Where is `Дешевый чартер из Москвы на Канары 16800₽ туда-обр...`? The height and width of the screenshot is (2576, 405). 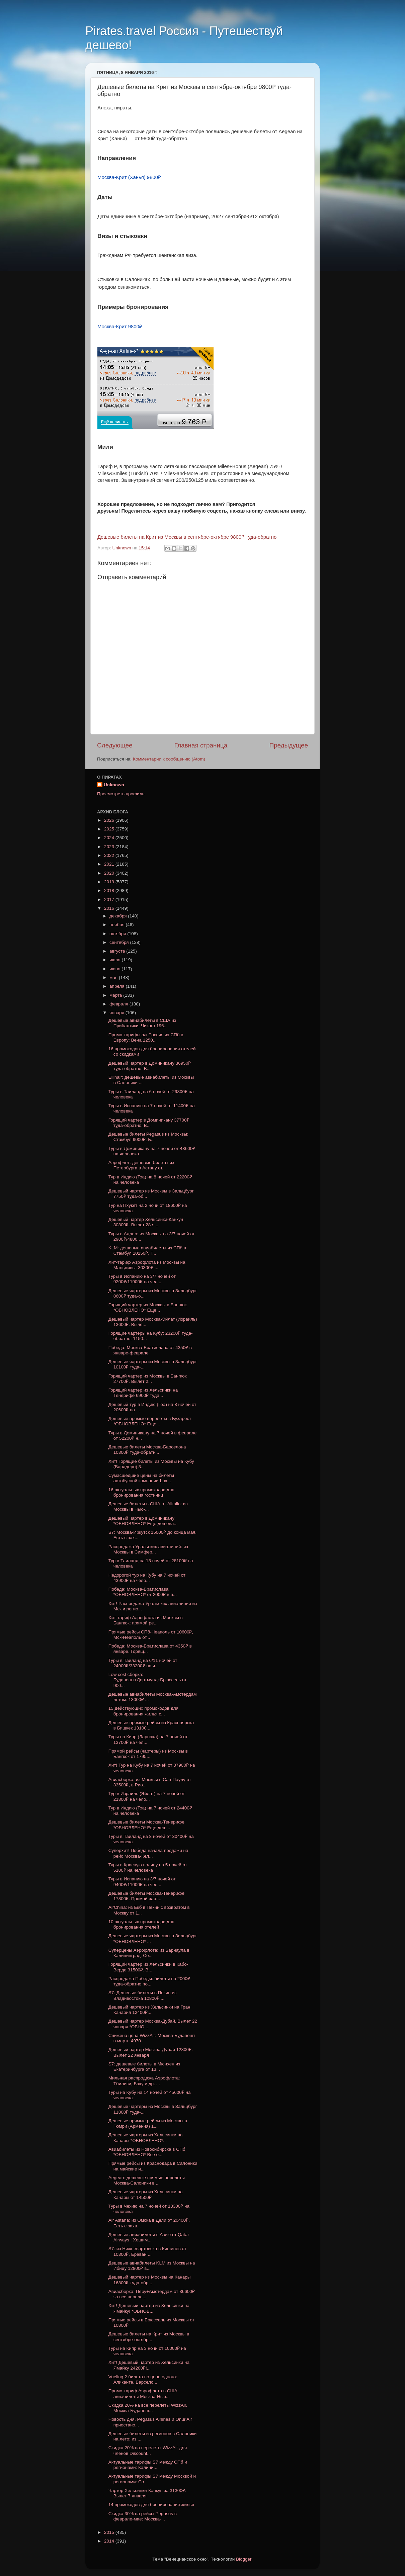
Дешевый чартер из Москвы на Канары 16800₽ туда-обр... is located at coordinates (149, 2280).